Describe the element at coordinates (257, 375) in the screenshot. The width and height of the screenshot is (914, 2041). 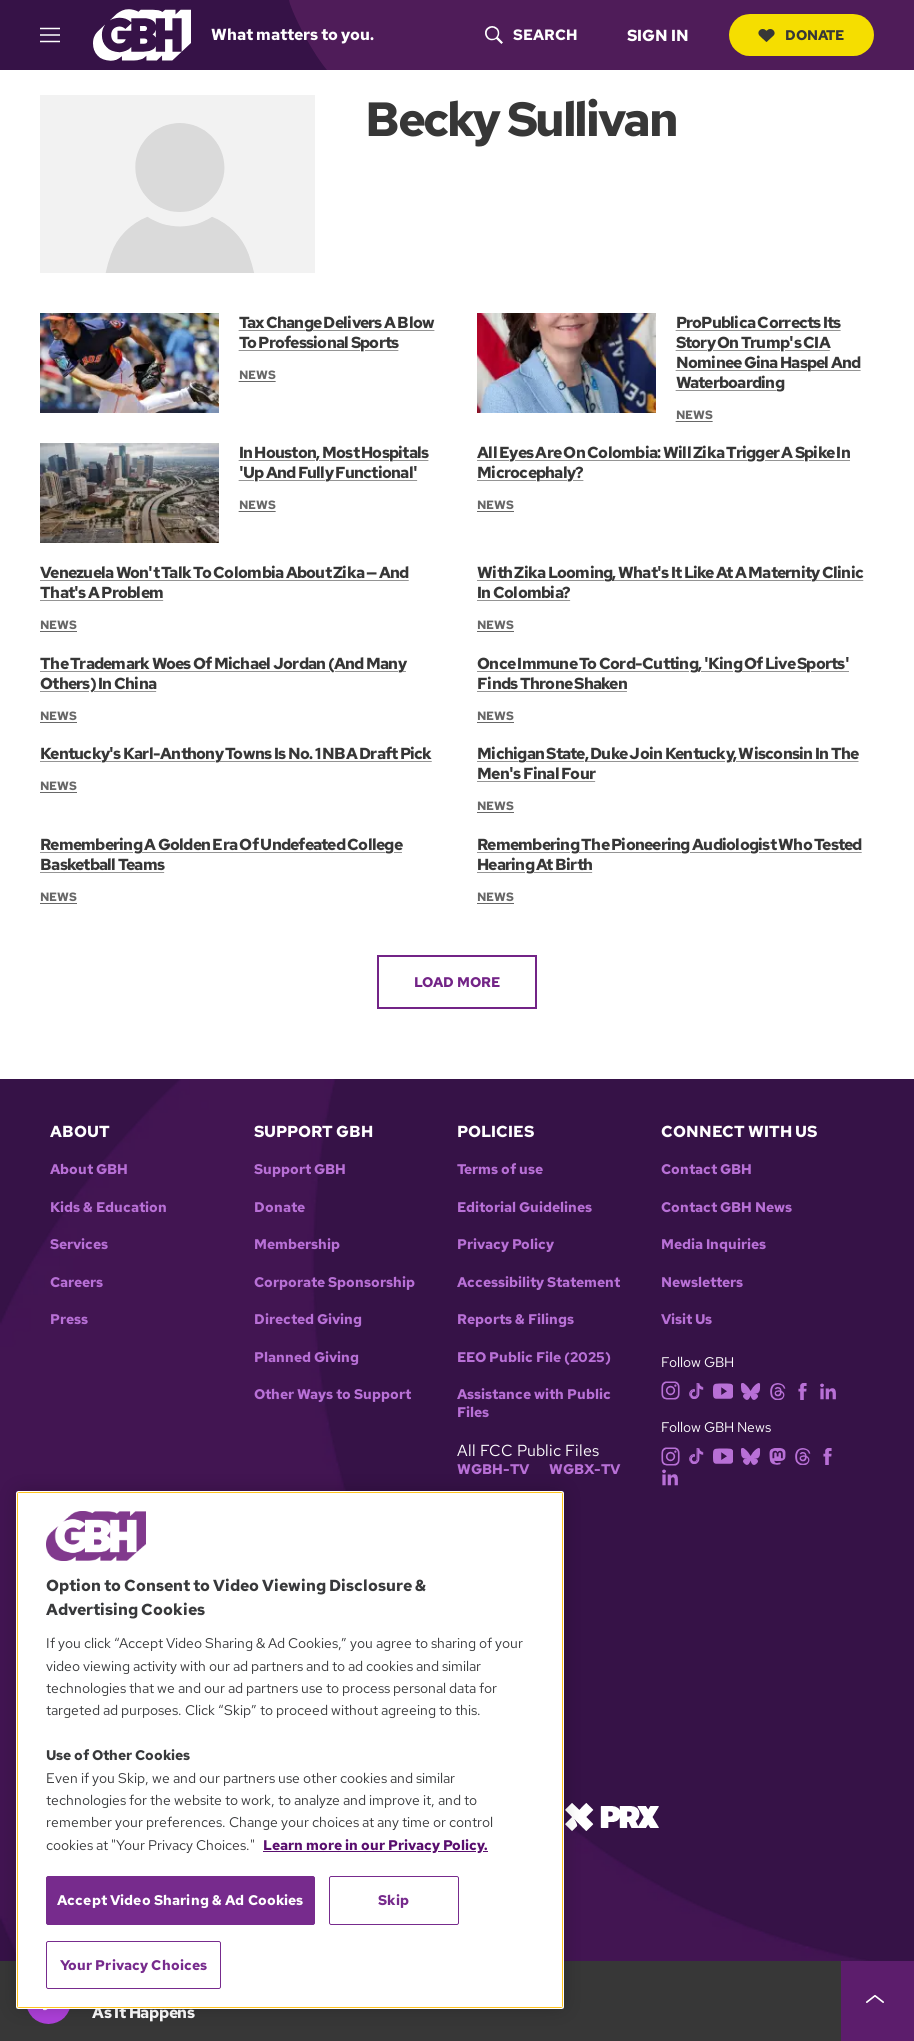
I see `News [Section:: News]` at that location.